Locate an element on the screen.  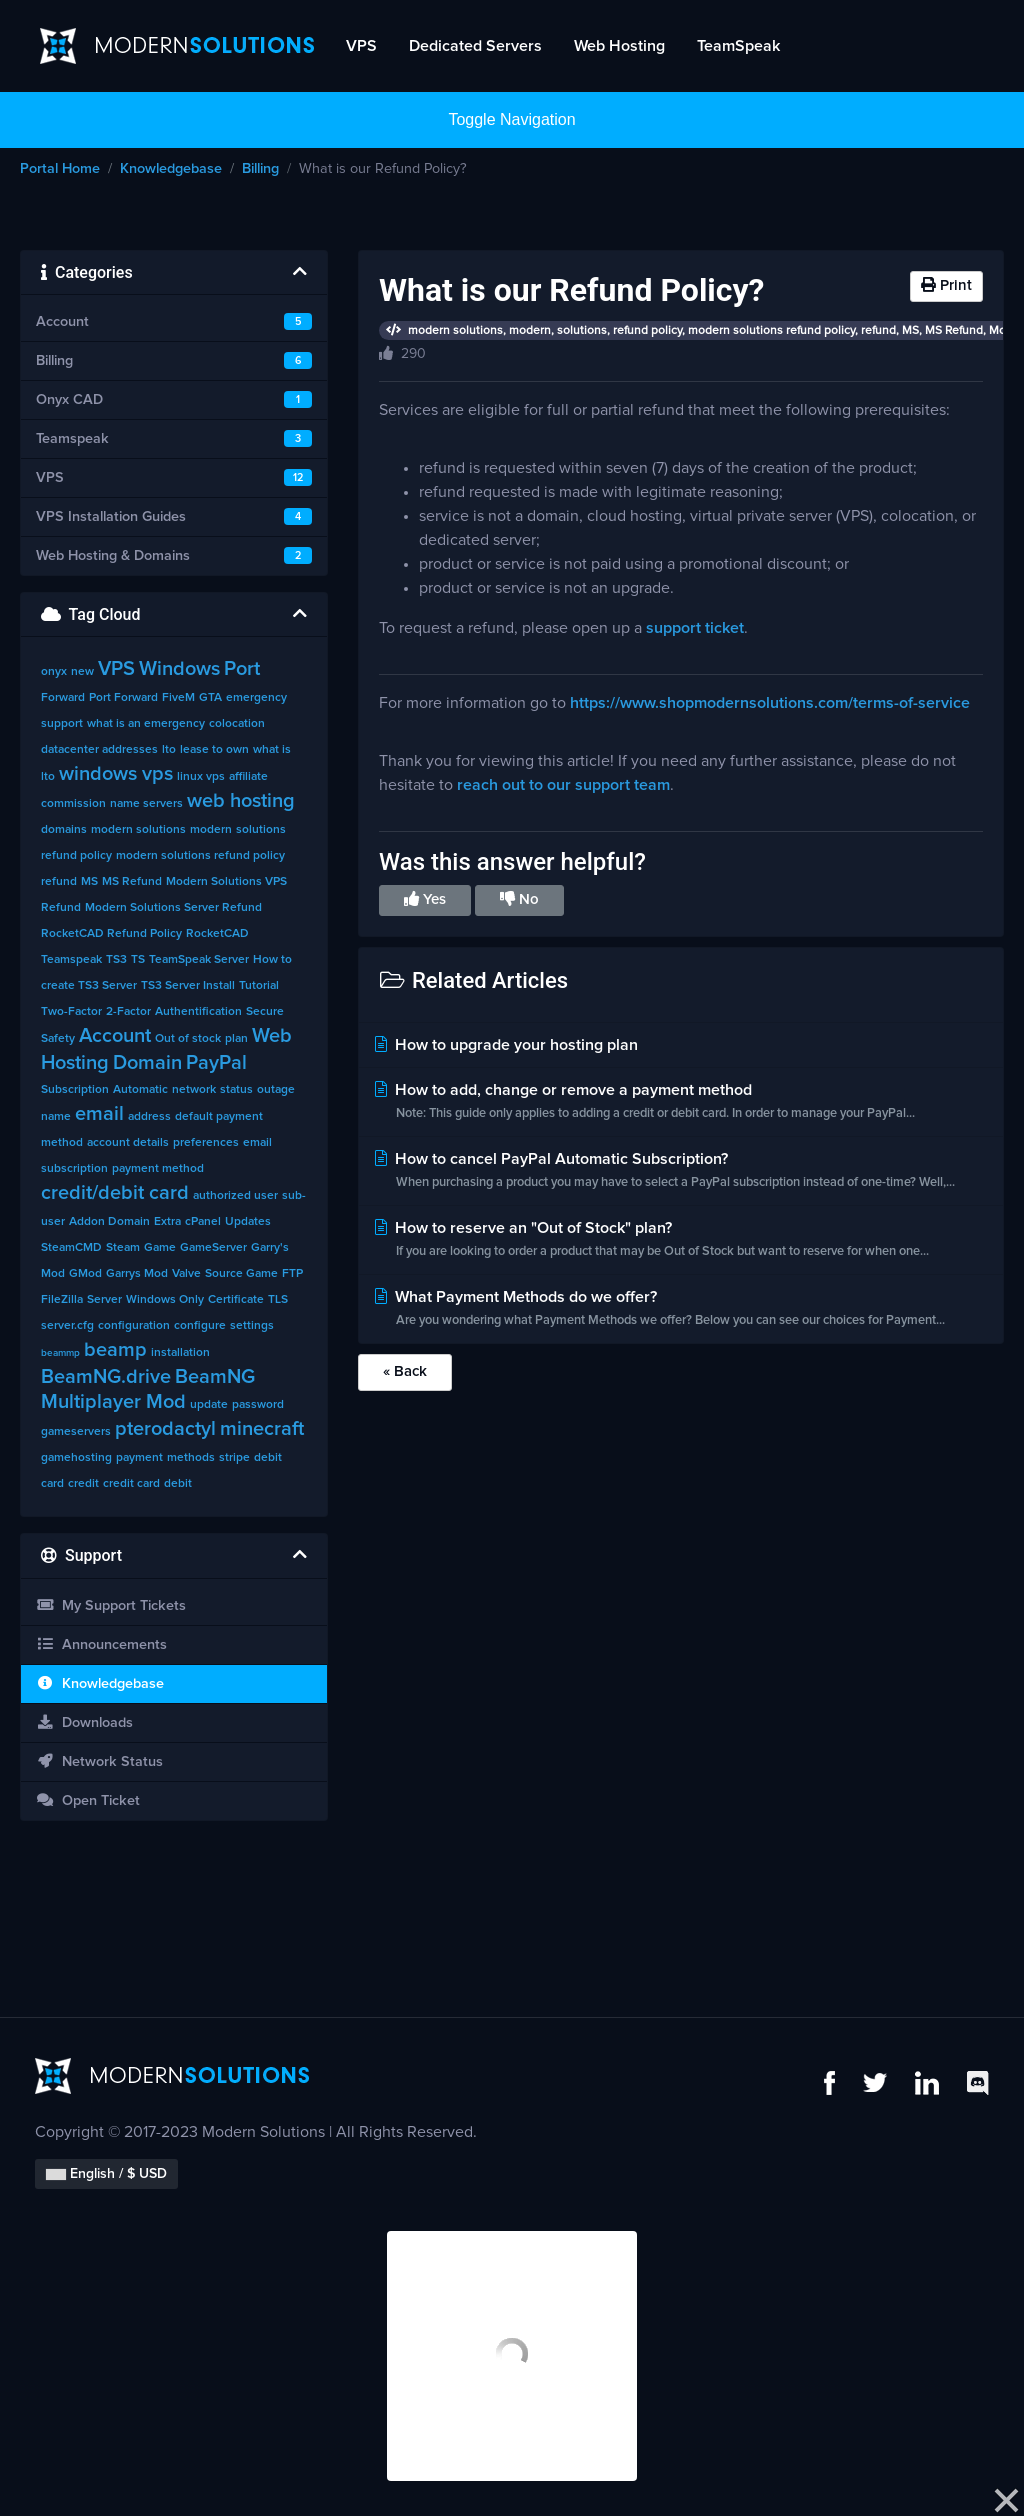
Safety is located at coordinates (58, 1039).